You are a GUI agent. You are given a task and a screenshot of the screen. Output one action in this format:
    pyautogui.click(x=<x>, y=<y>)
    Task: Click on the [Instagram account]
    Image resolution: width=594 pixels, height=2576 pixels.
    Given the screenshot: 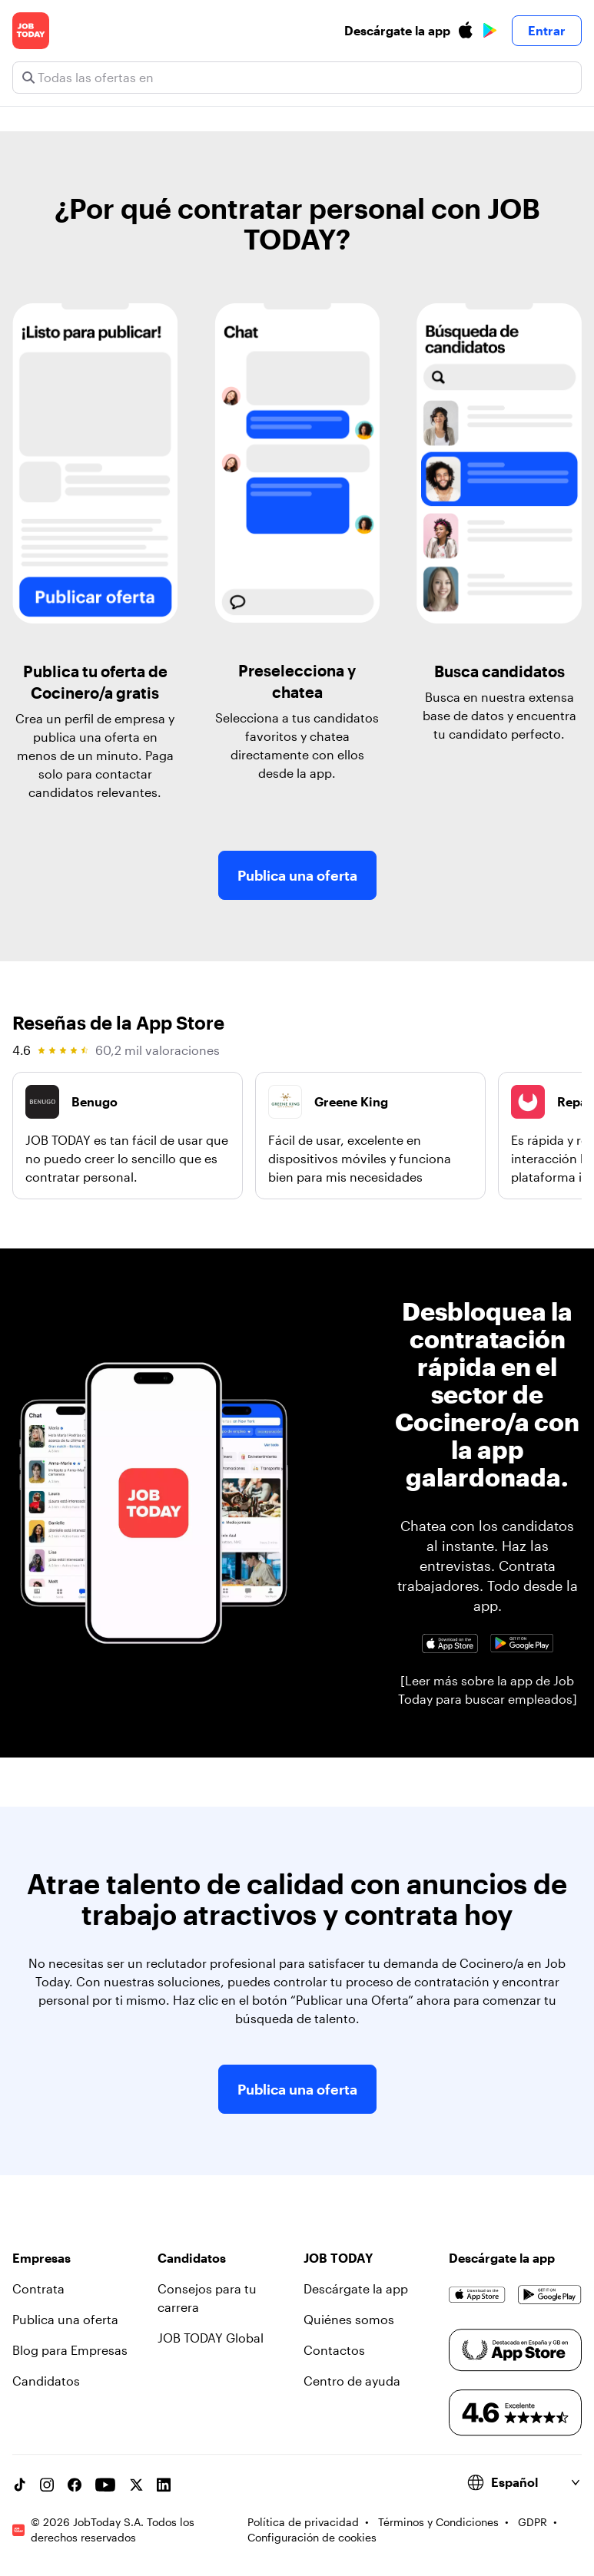 What is the action you would take?
    pyautogui.click(x=47, y=2485)
    